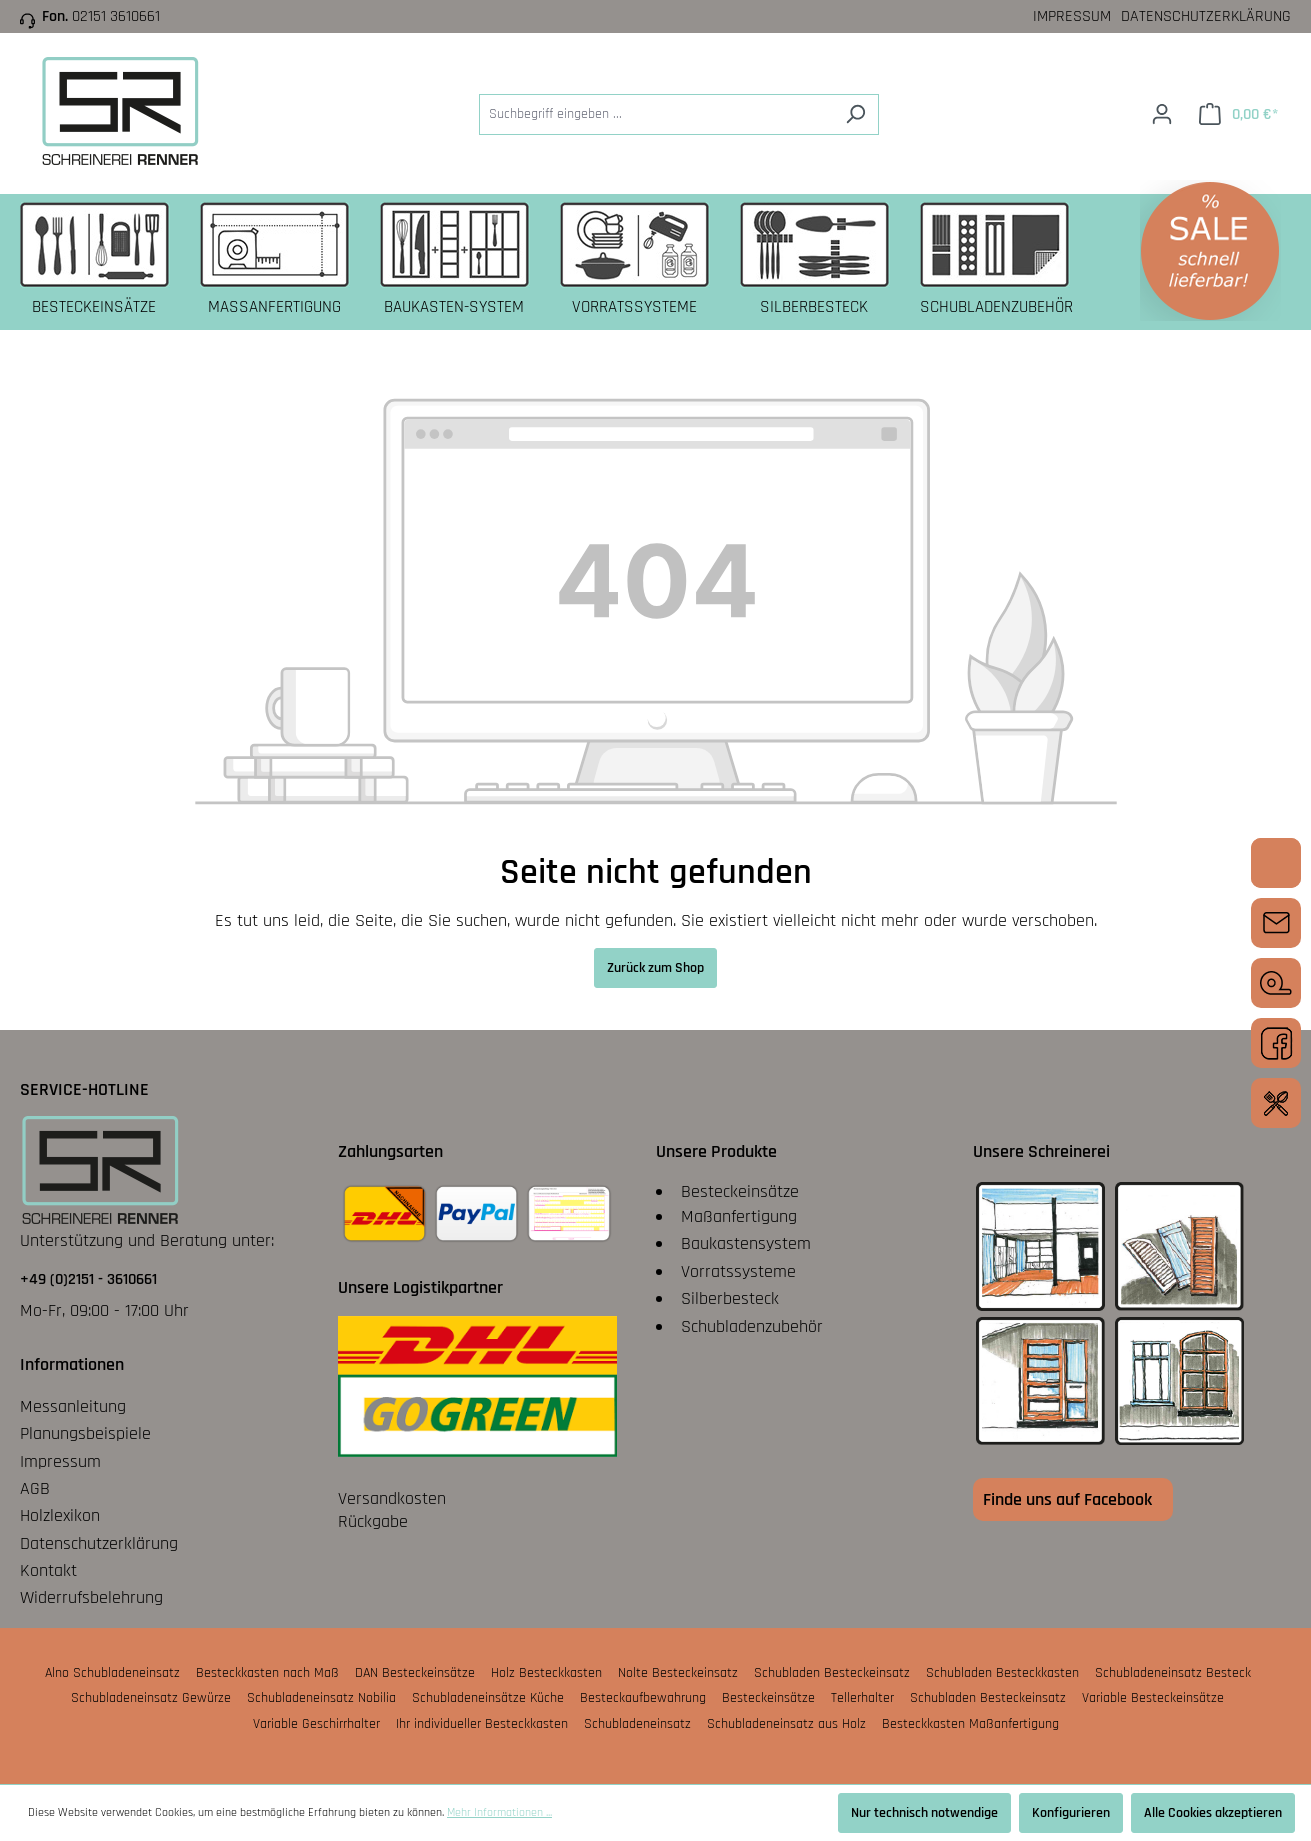 The width and height of the screenshot is (1311, 1841). I want to click on Mehr Informationen ..., so click(499, 1812).